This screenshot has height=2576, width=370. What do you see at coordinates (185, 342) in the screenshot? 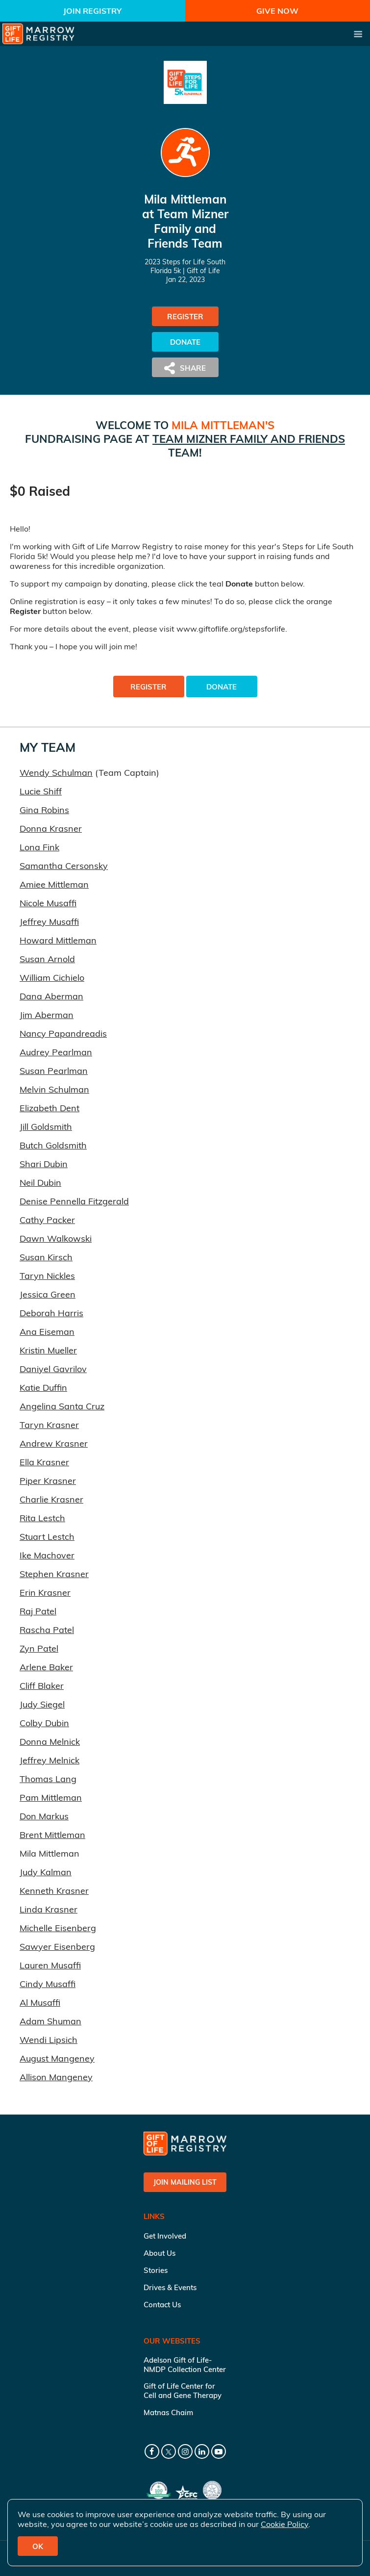
I see `Donate` at bounding box center [185, 342].